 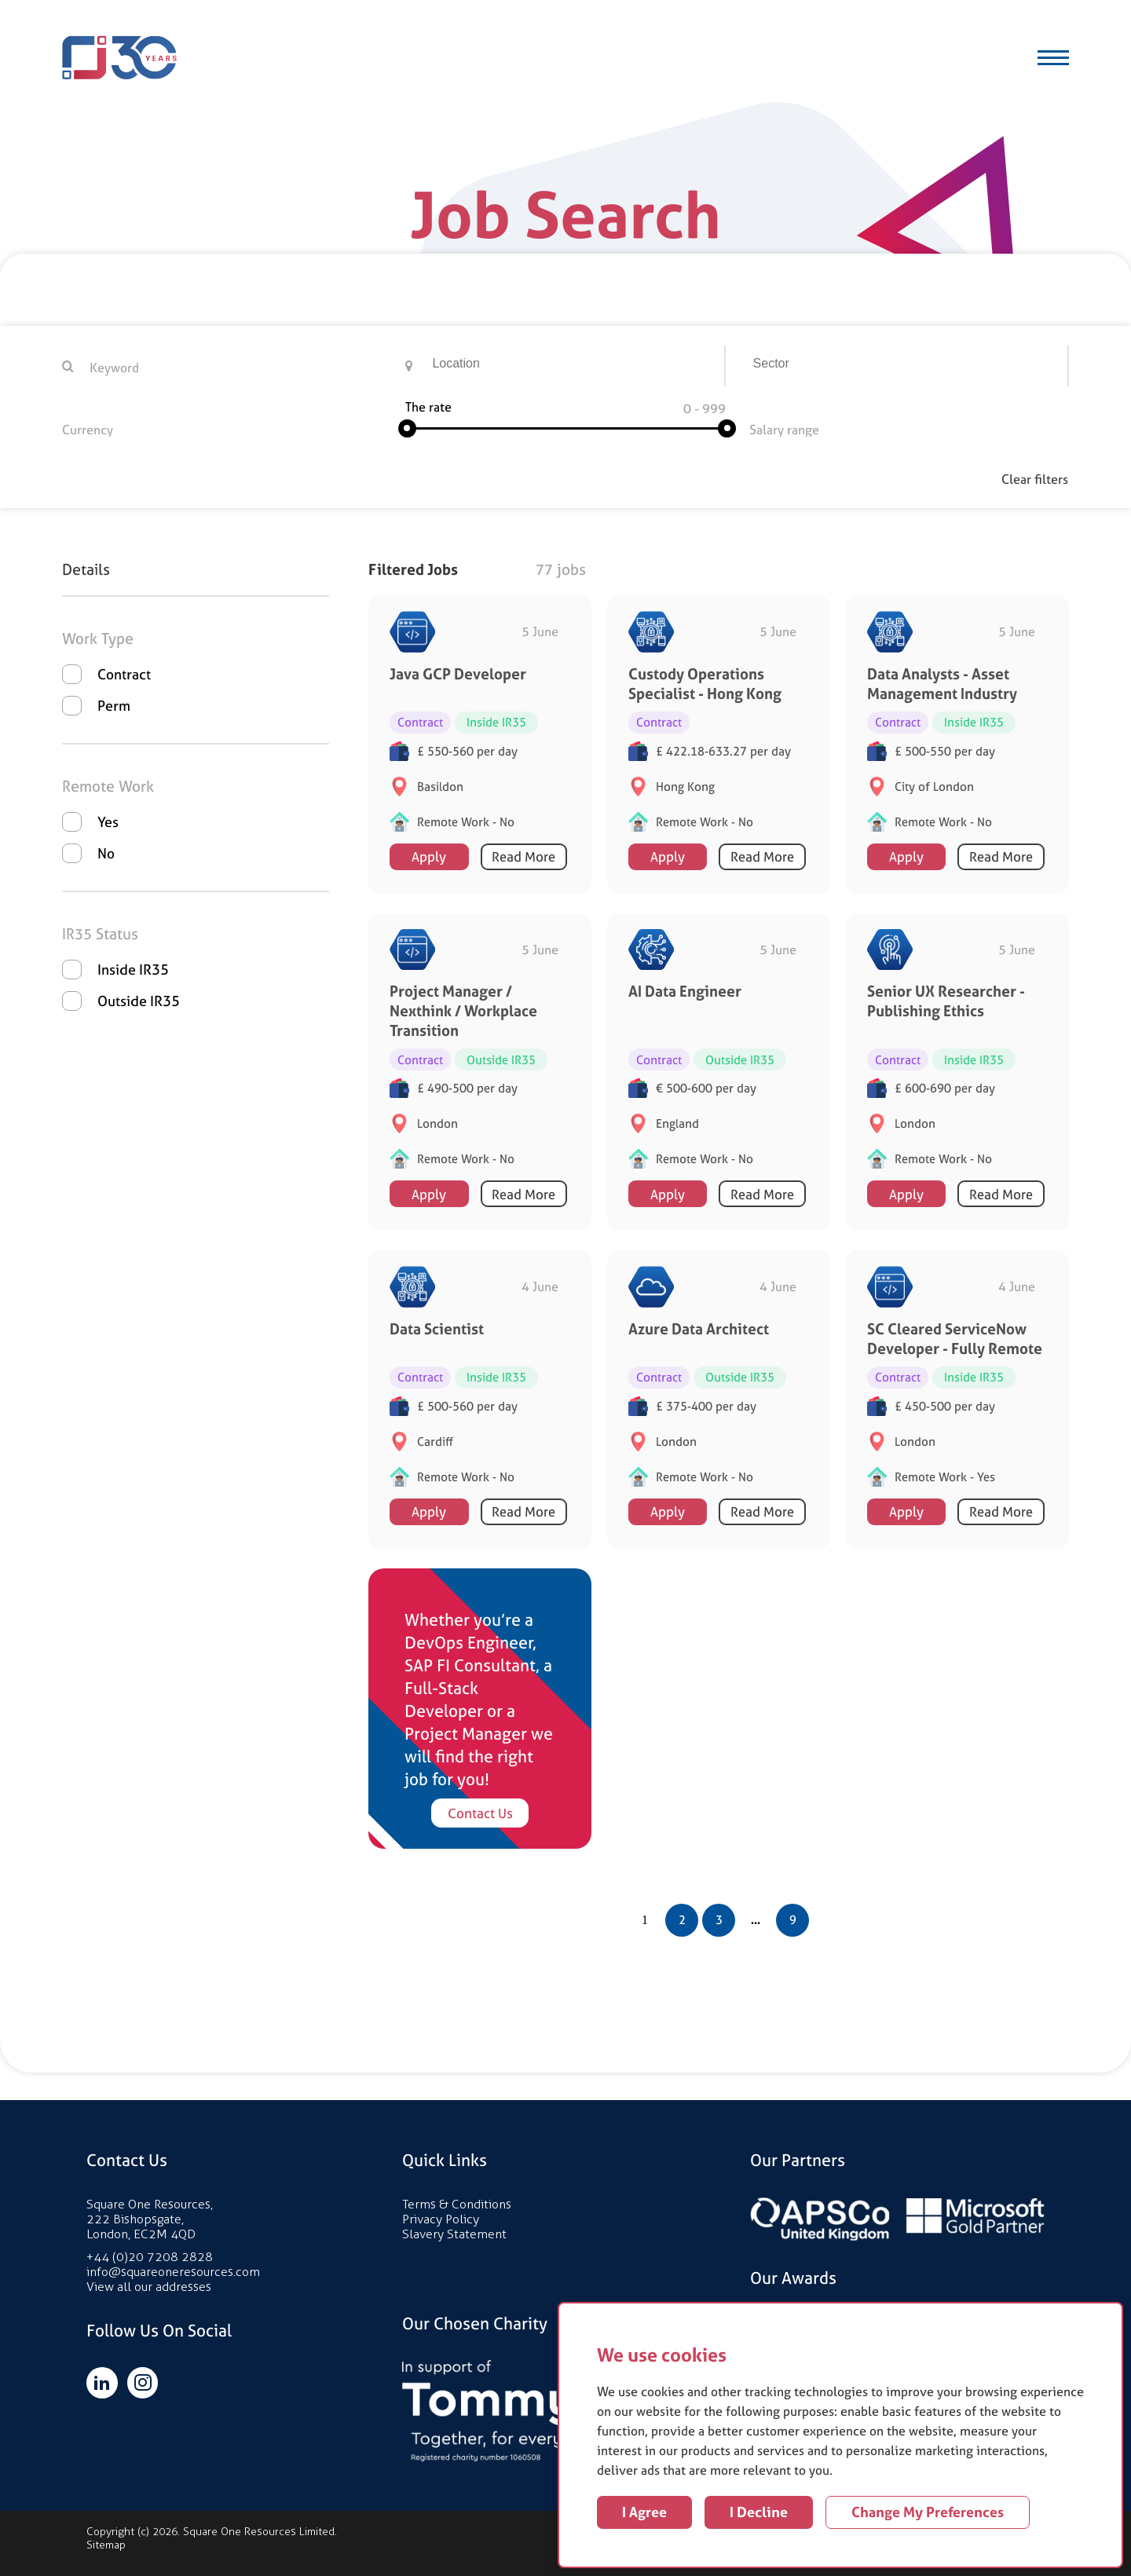 What do you see at coordinates (428, 406) in the screenshot?
I see `The rate` at bounding box center [428, 406].